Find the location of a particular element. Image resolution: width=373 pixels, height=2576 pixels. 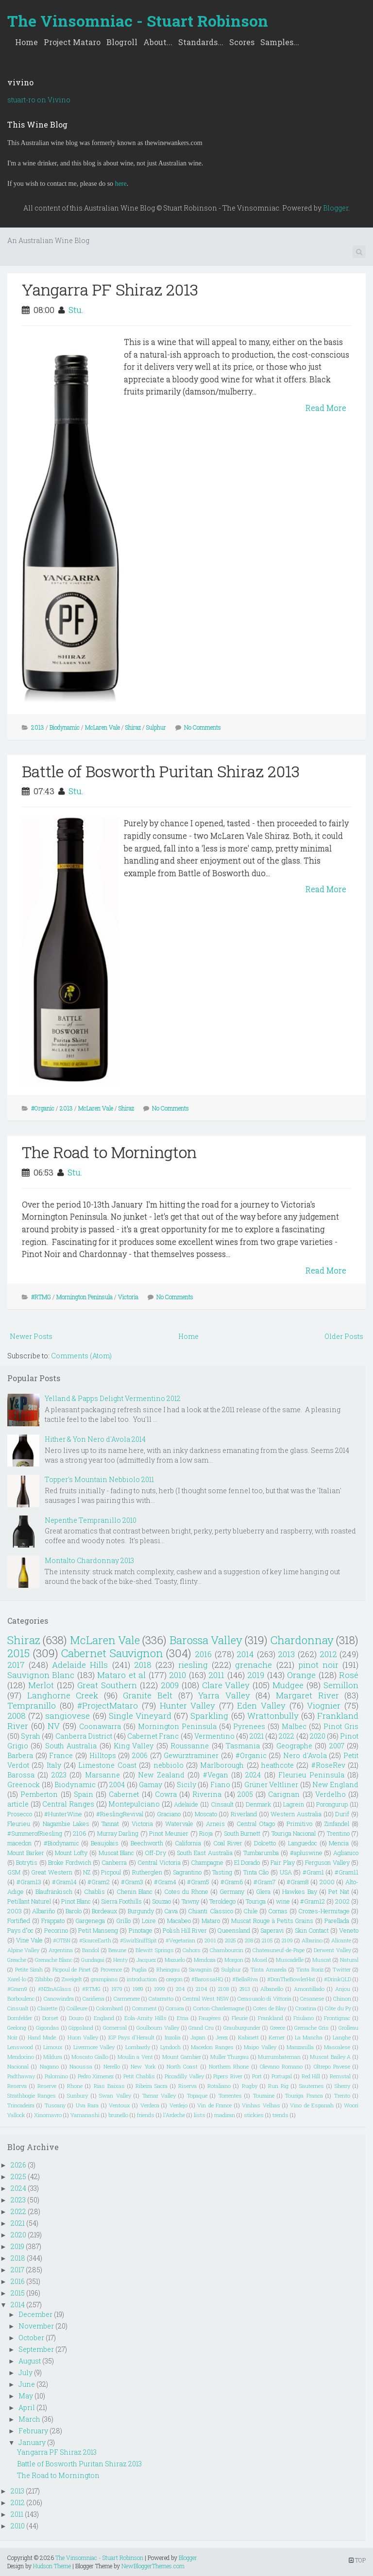

Blaufränkisch is located at coordinates (53, 1891).